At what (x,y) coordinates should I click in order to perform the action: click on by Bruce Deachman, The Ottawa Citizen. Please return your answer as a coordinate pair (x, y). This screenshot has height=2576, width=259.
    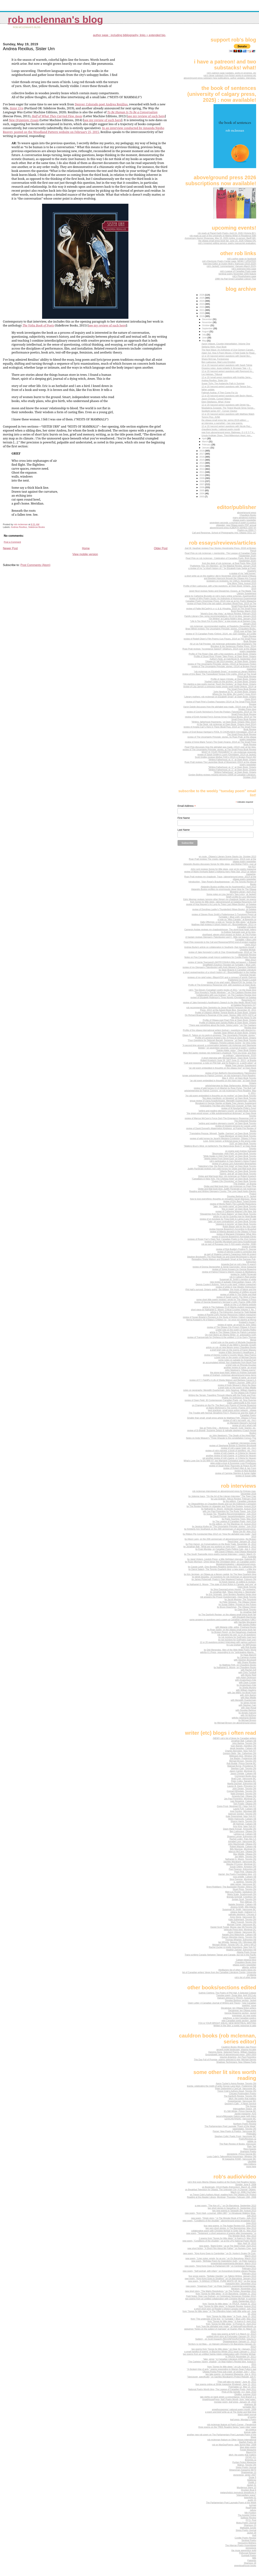
    Looking at the image, I should click on (236, 1607).